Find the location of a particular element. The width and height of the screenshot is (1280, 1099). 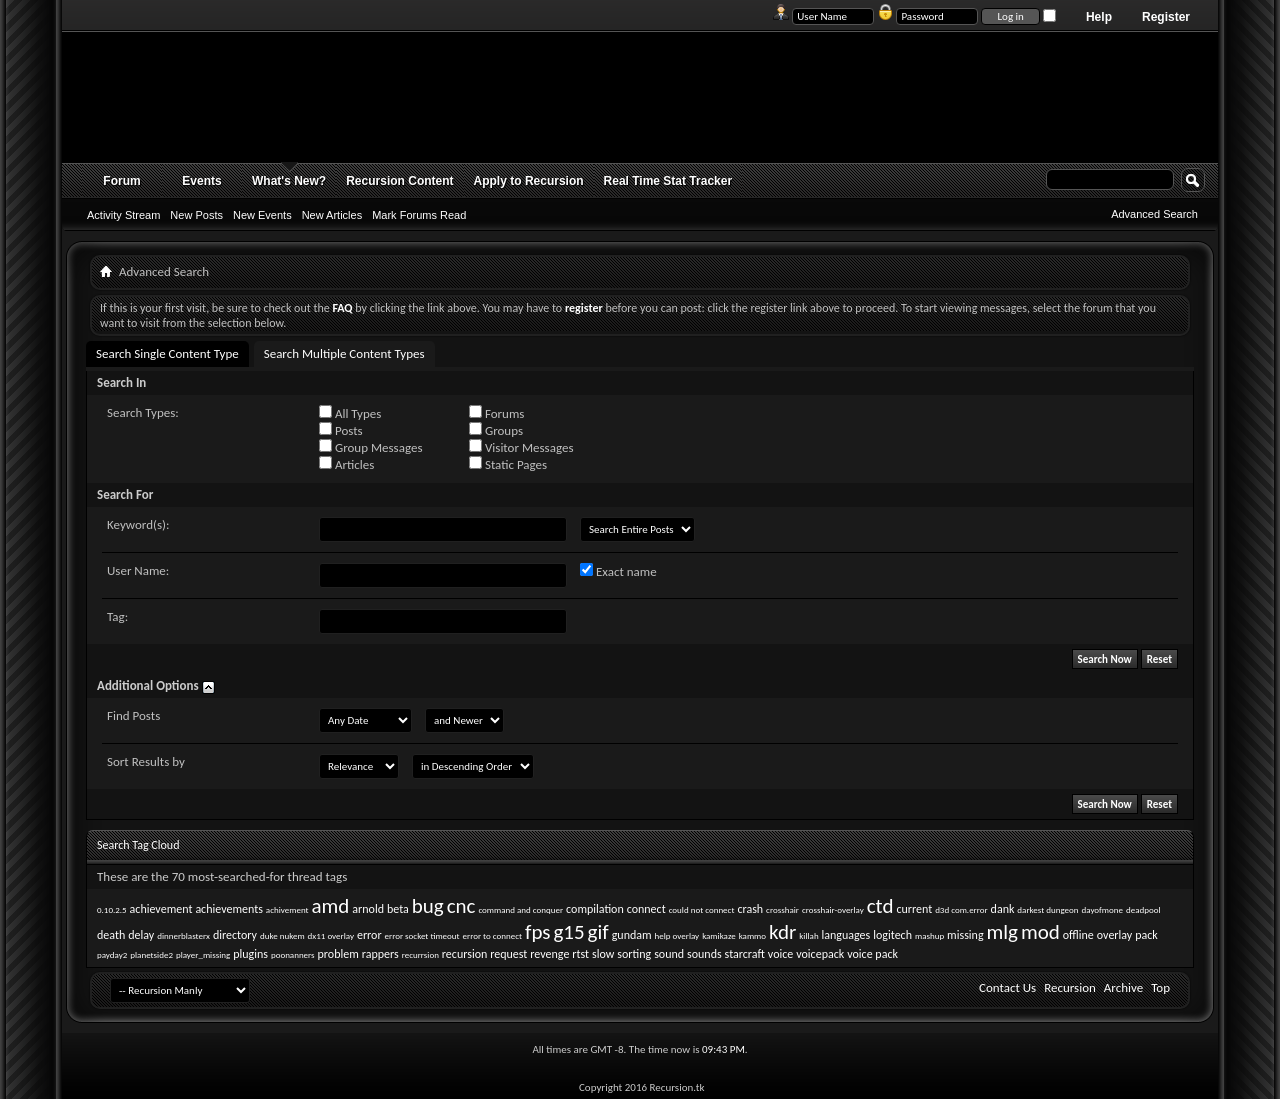

sounds is located at coordinates (704, 954).